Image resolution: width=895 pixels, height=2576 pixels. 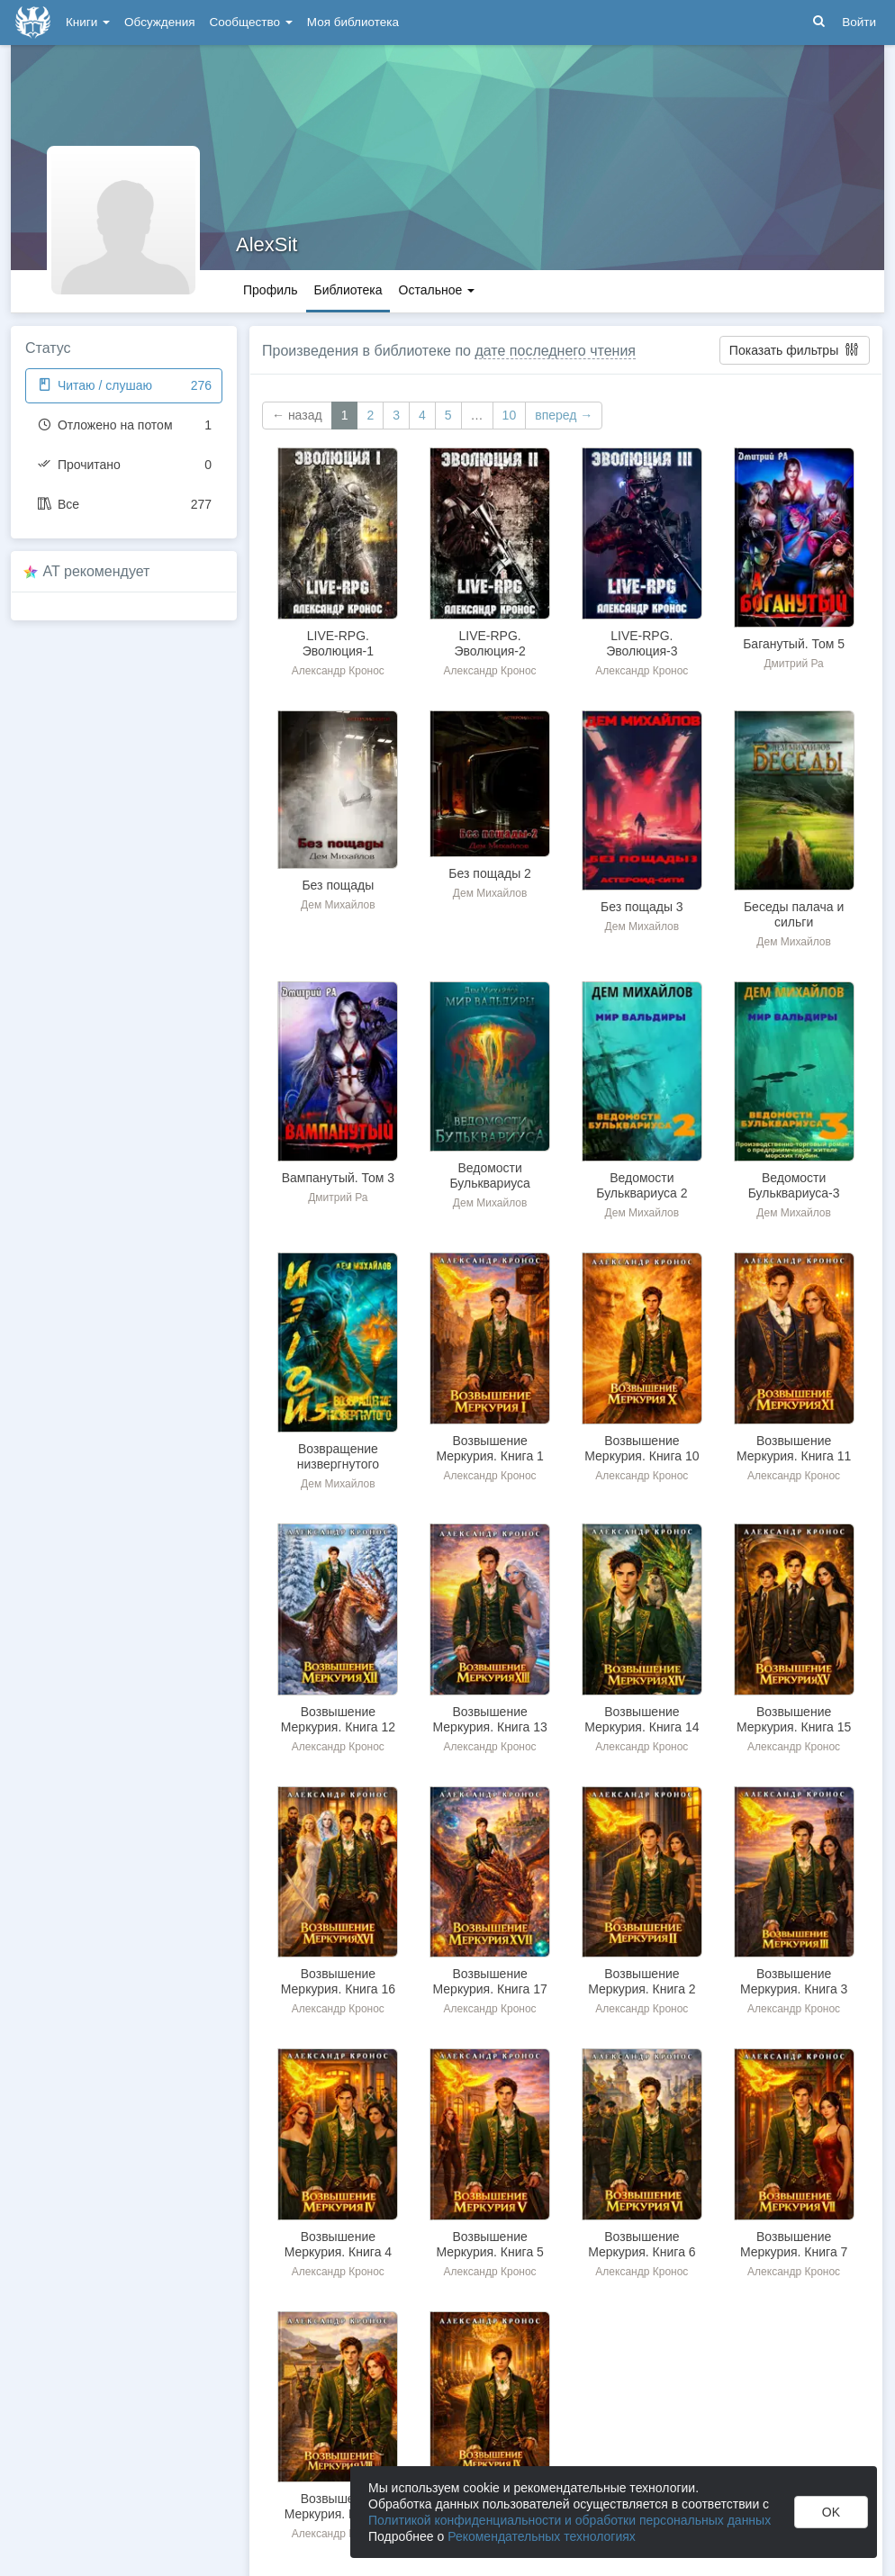 What do you see at coordinates (794, 914) in the screenshot?
I see `Беседы палача и сильги` at bounding box center [794, 914].